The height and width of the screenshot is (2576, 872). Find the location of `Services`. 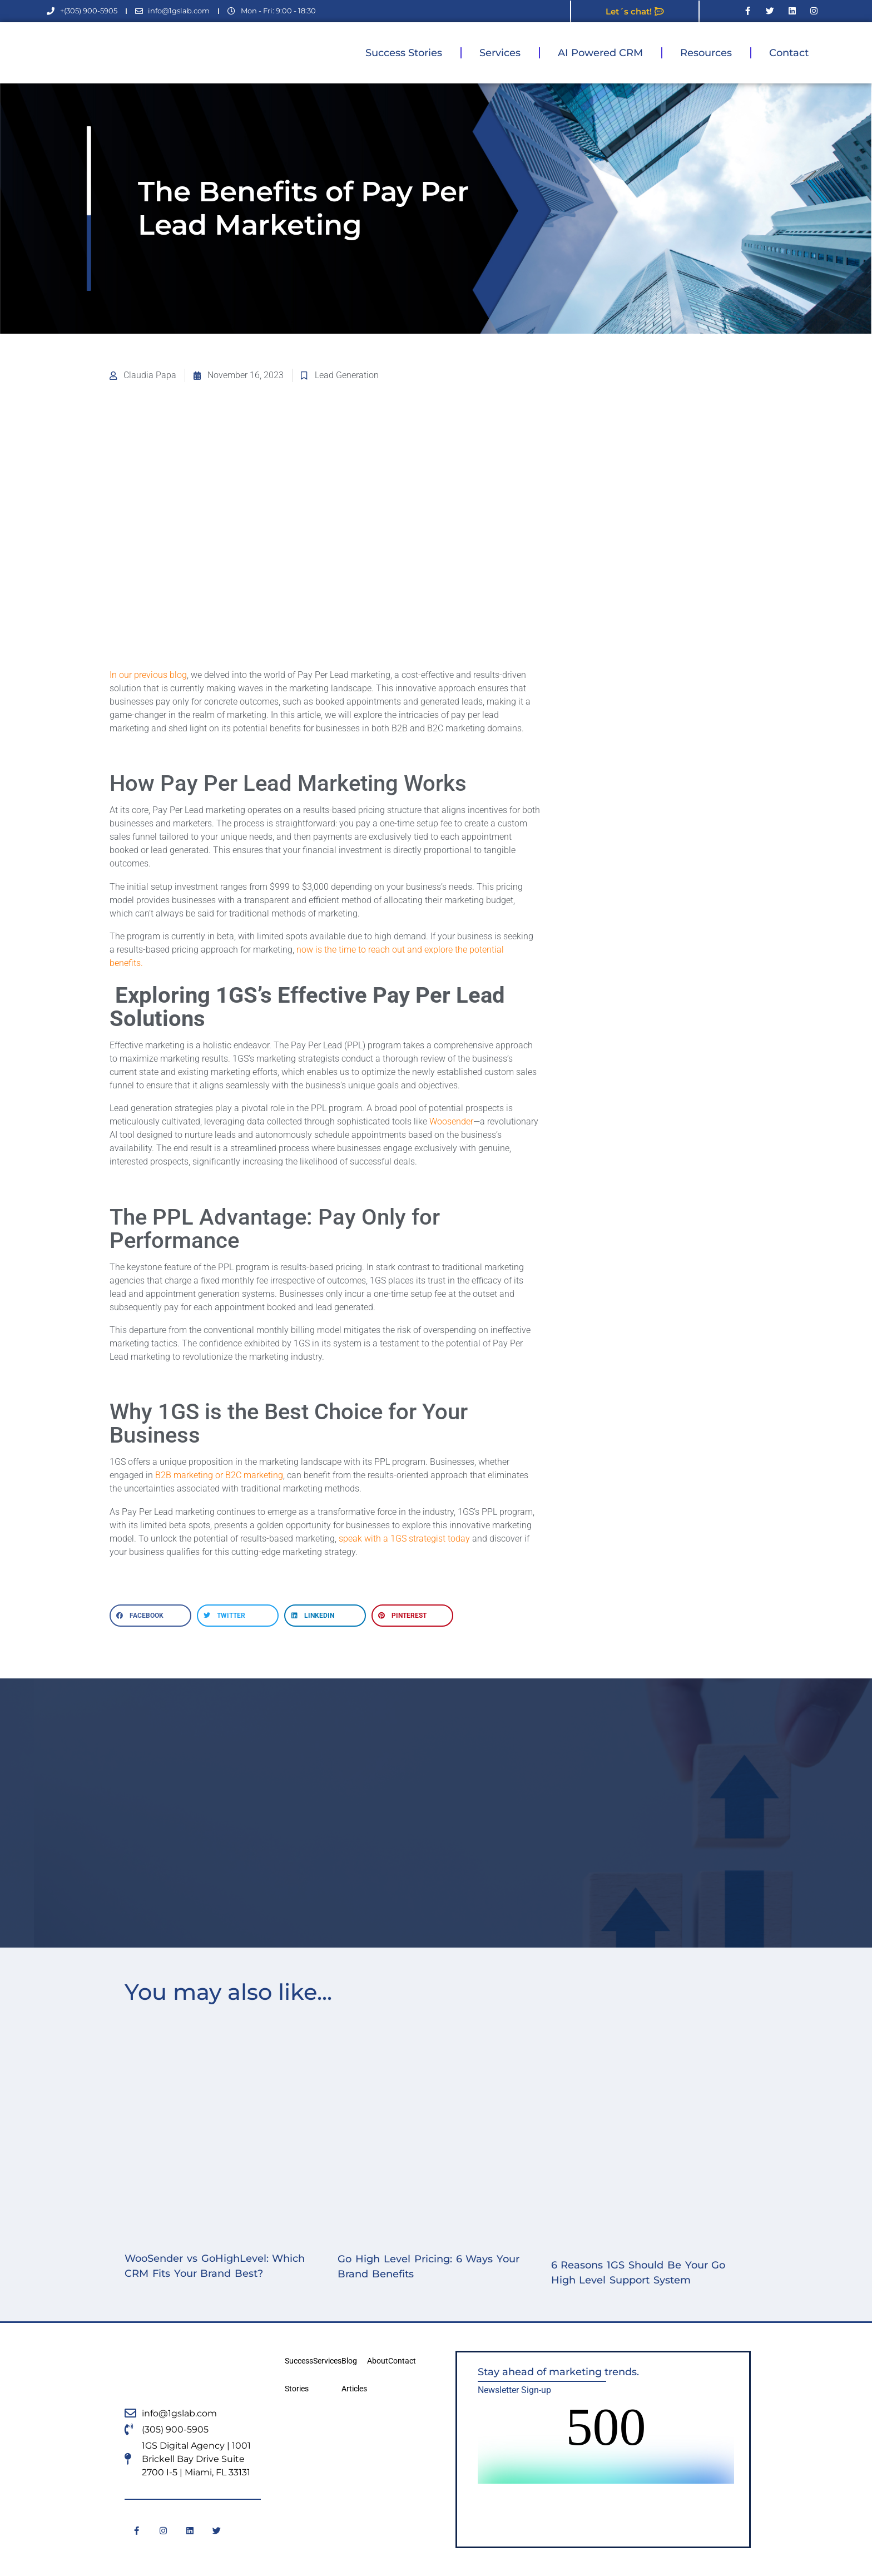

Services is located at coordinates (500, 53).